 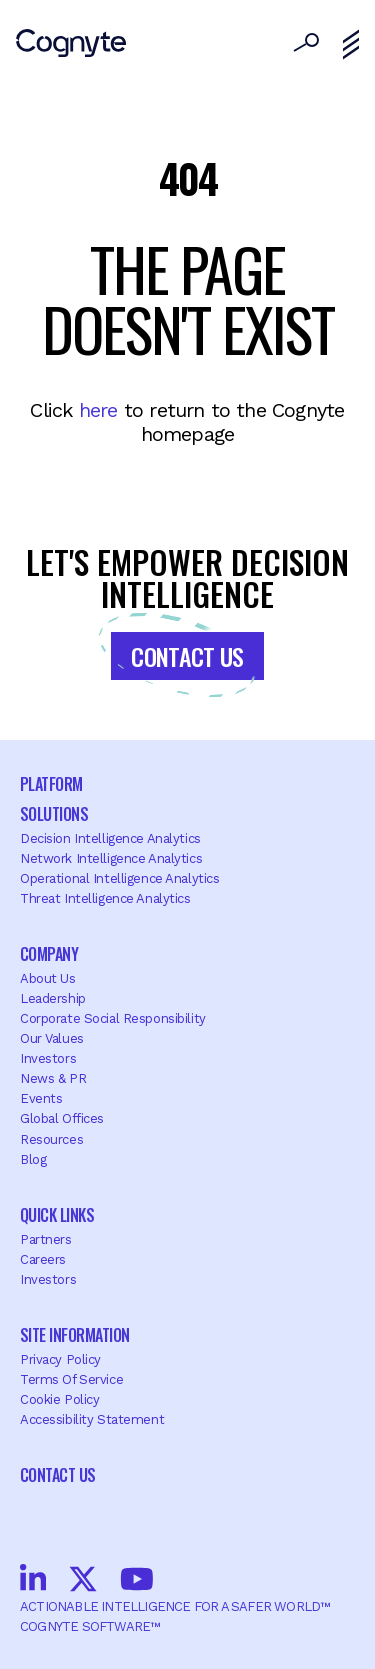 What do you see at coordinates (351, 45) in the screenshot?
I see `[Toggle navigation]` at bounding box center [351, 45].